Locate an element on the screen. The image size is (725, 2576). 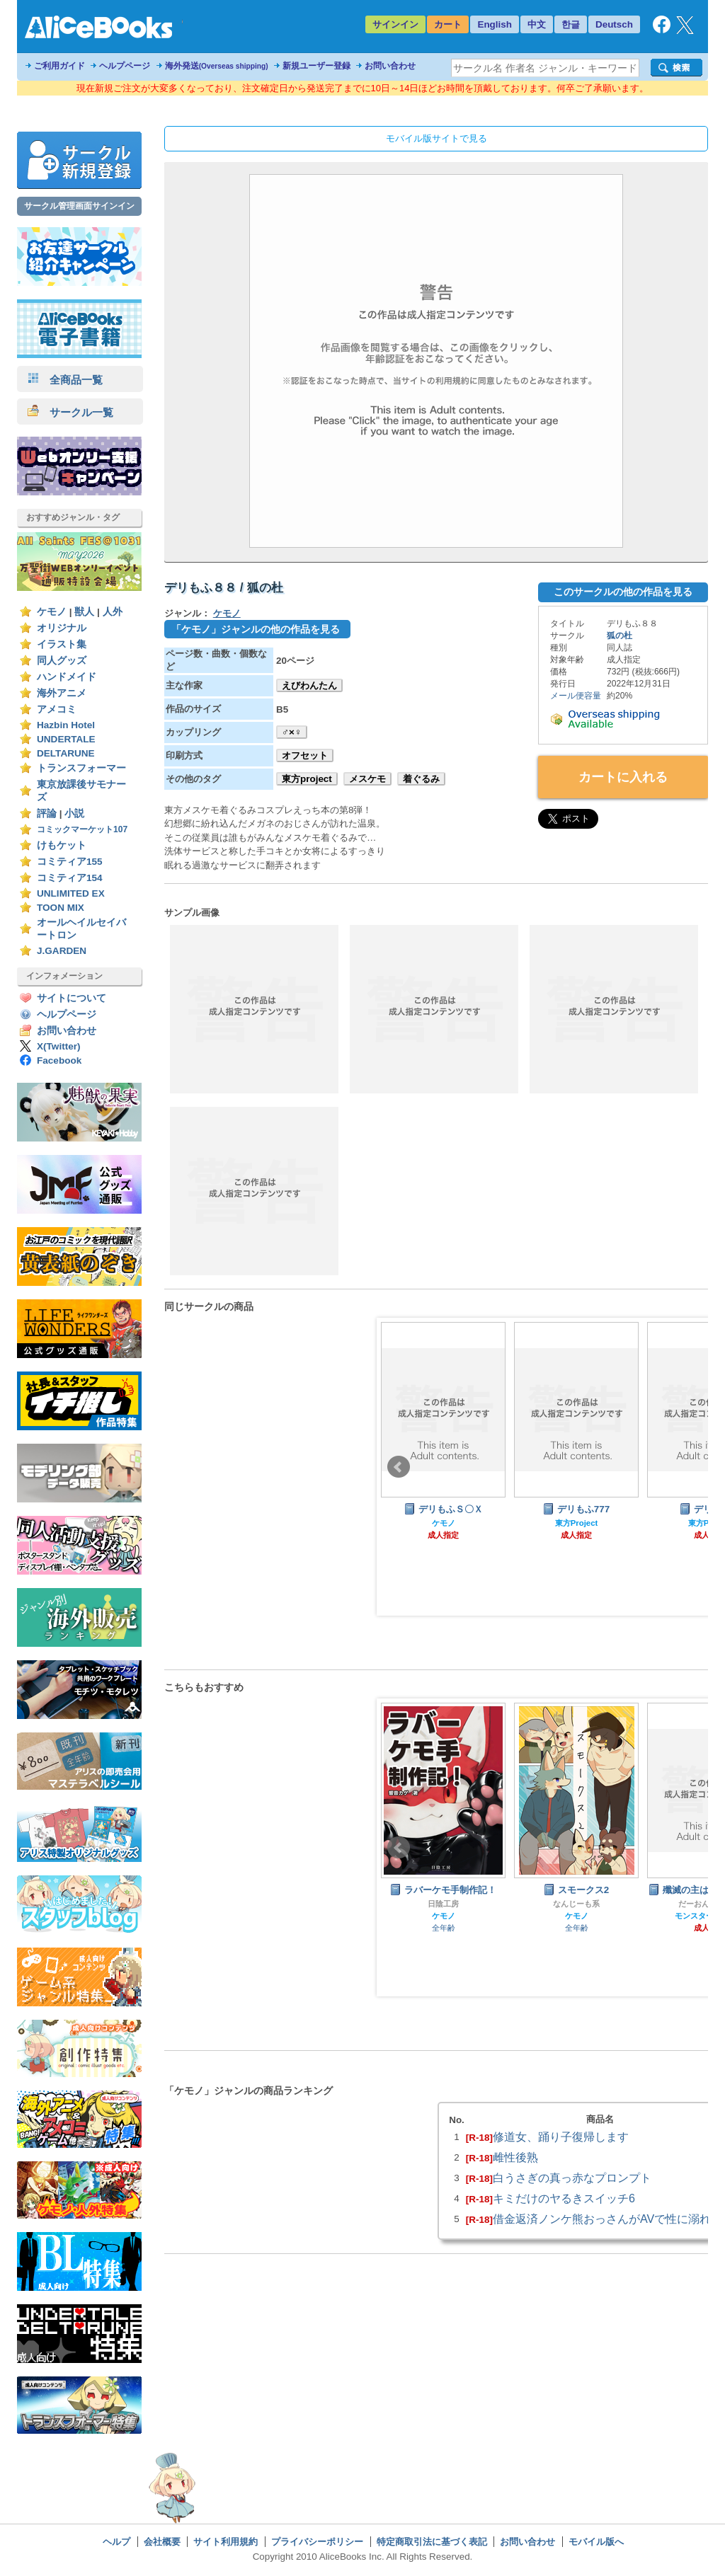
海外発送 is located at coordinates (216, 66).